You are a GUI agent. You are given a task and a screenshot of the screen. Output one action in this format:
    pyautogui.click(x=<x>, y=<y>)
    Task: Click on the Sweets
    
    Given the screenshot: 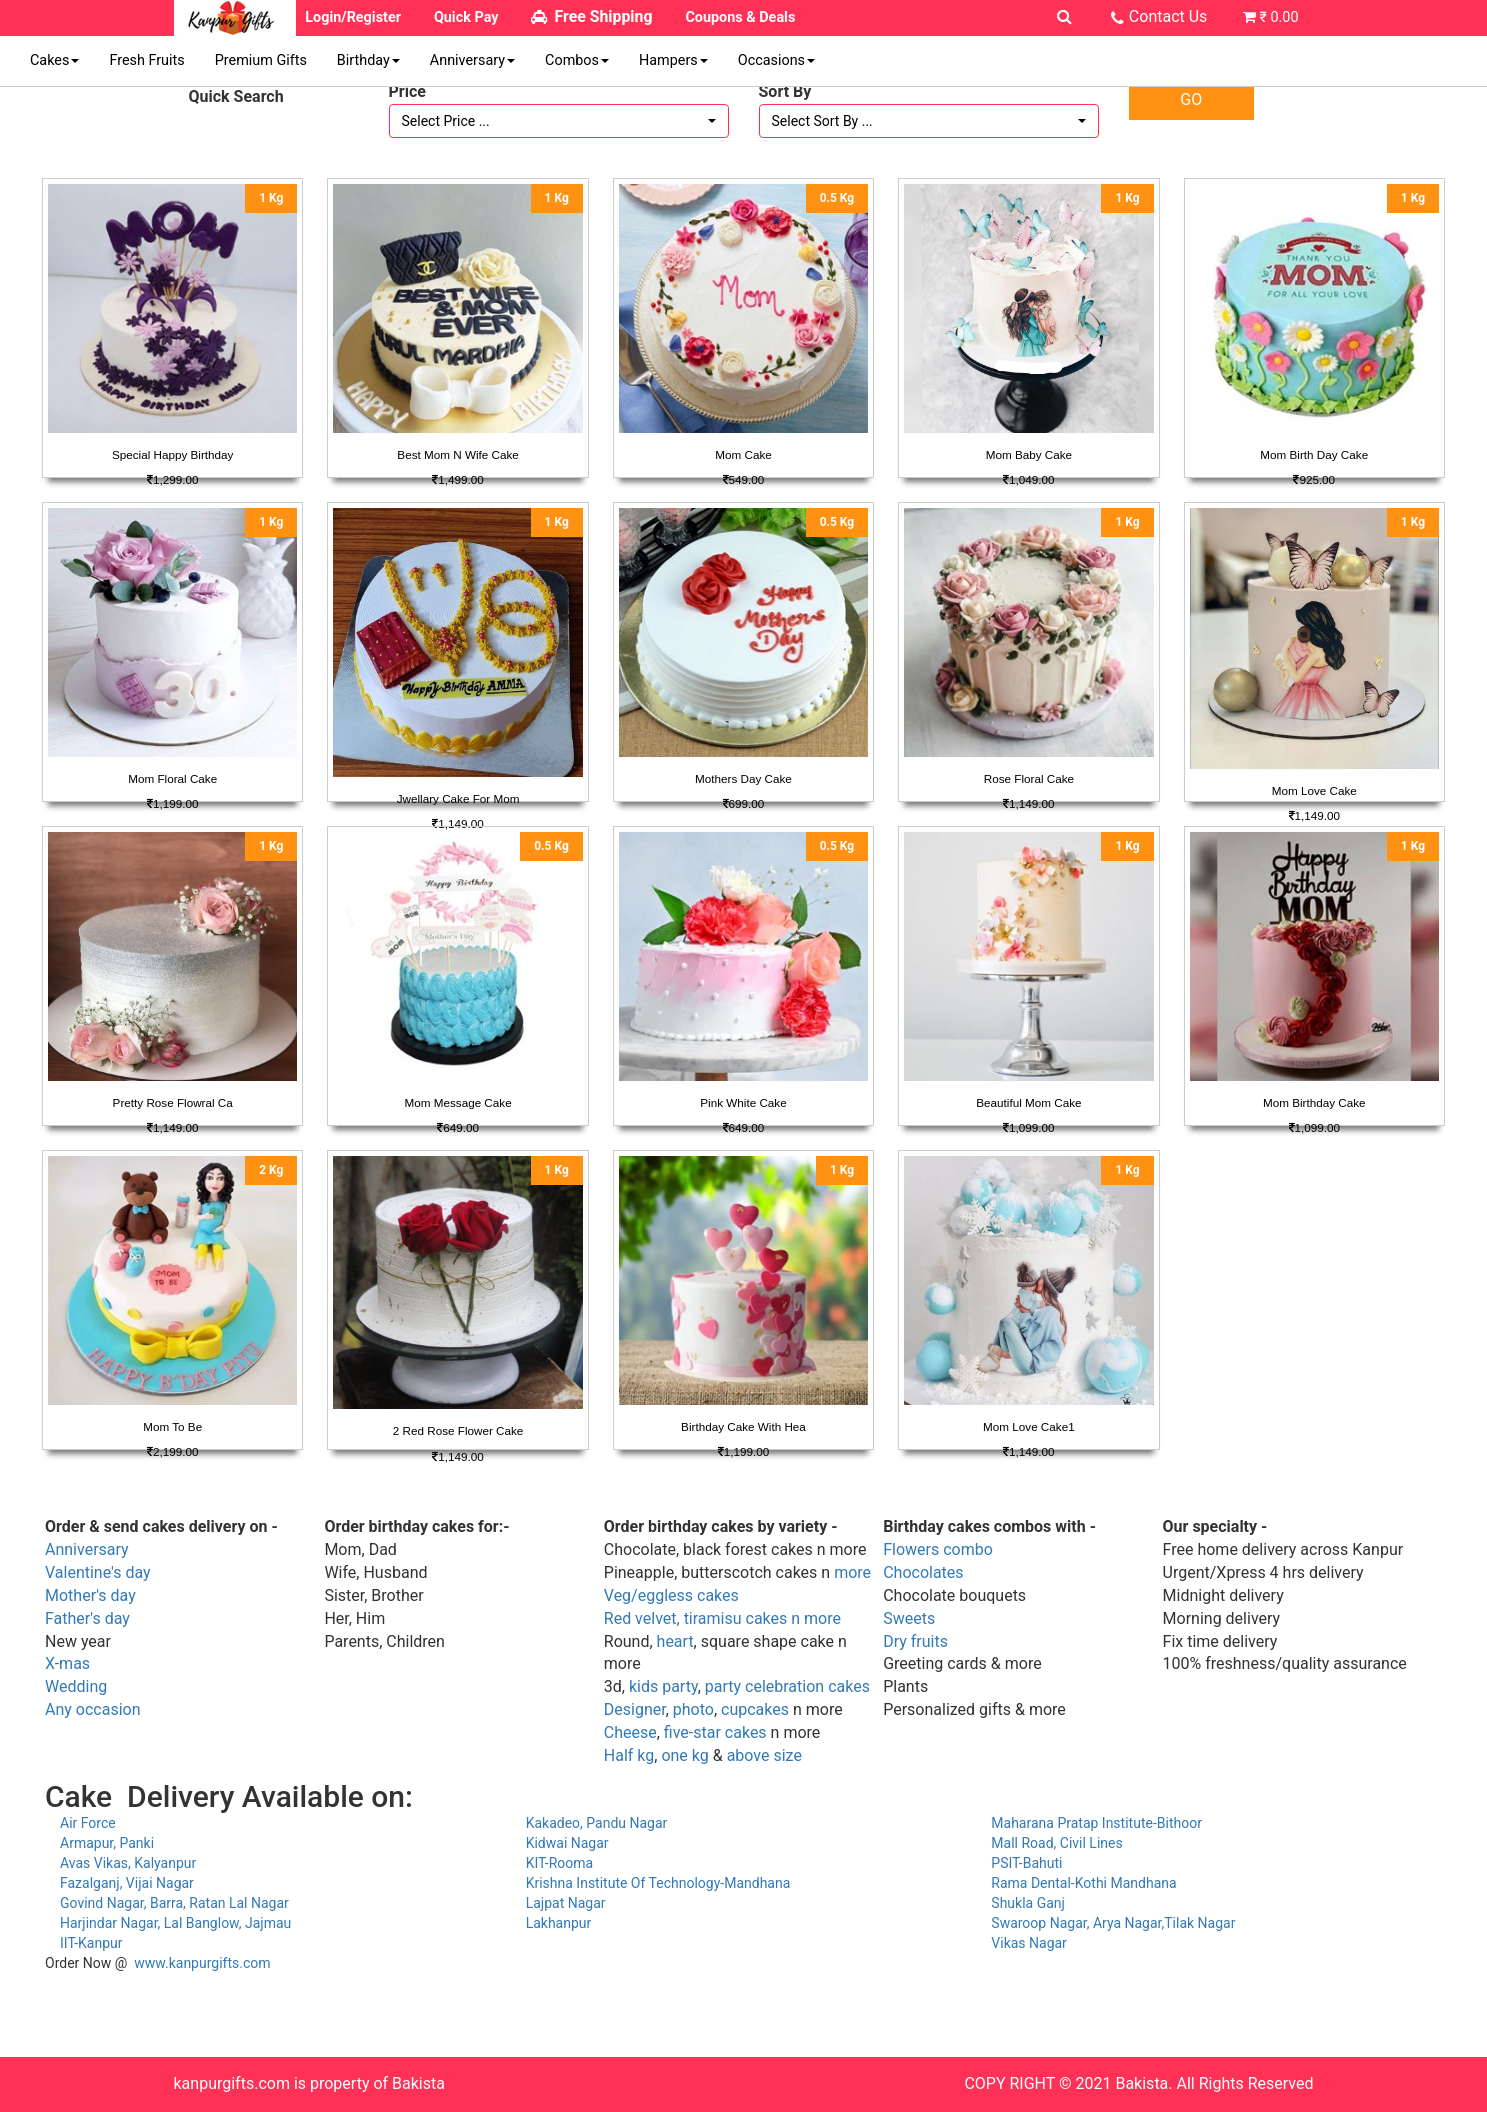 What is the action you would take?
    pyautogui.click(x=909, y=1618)
    